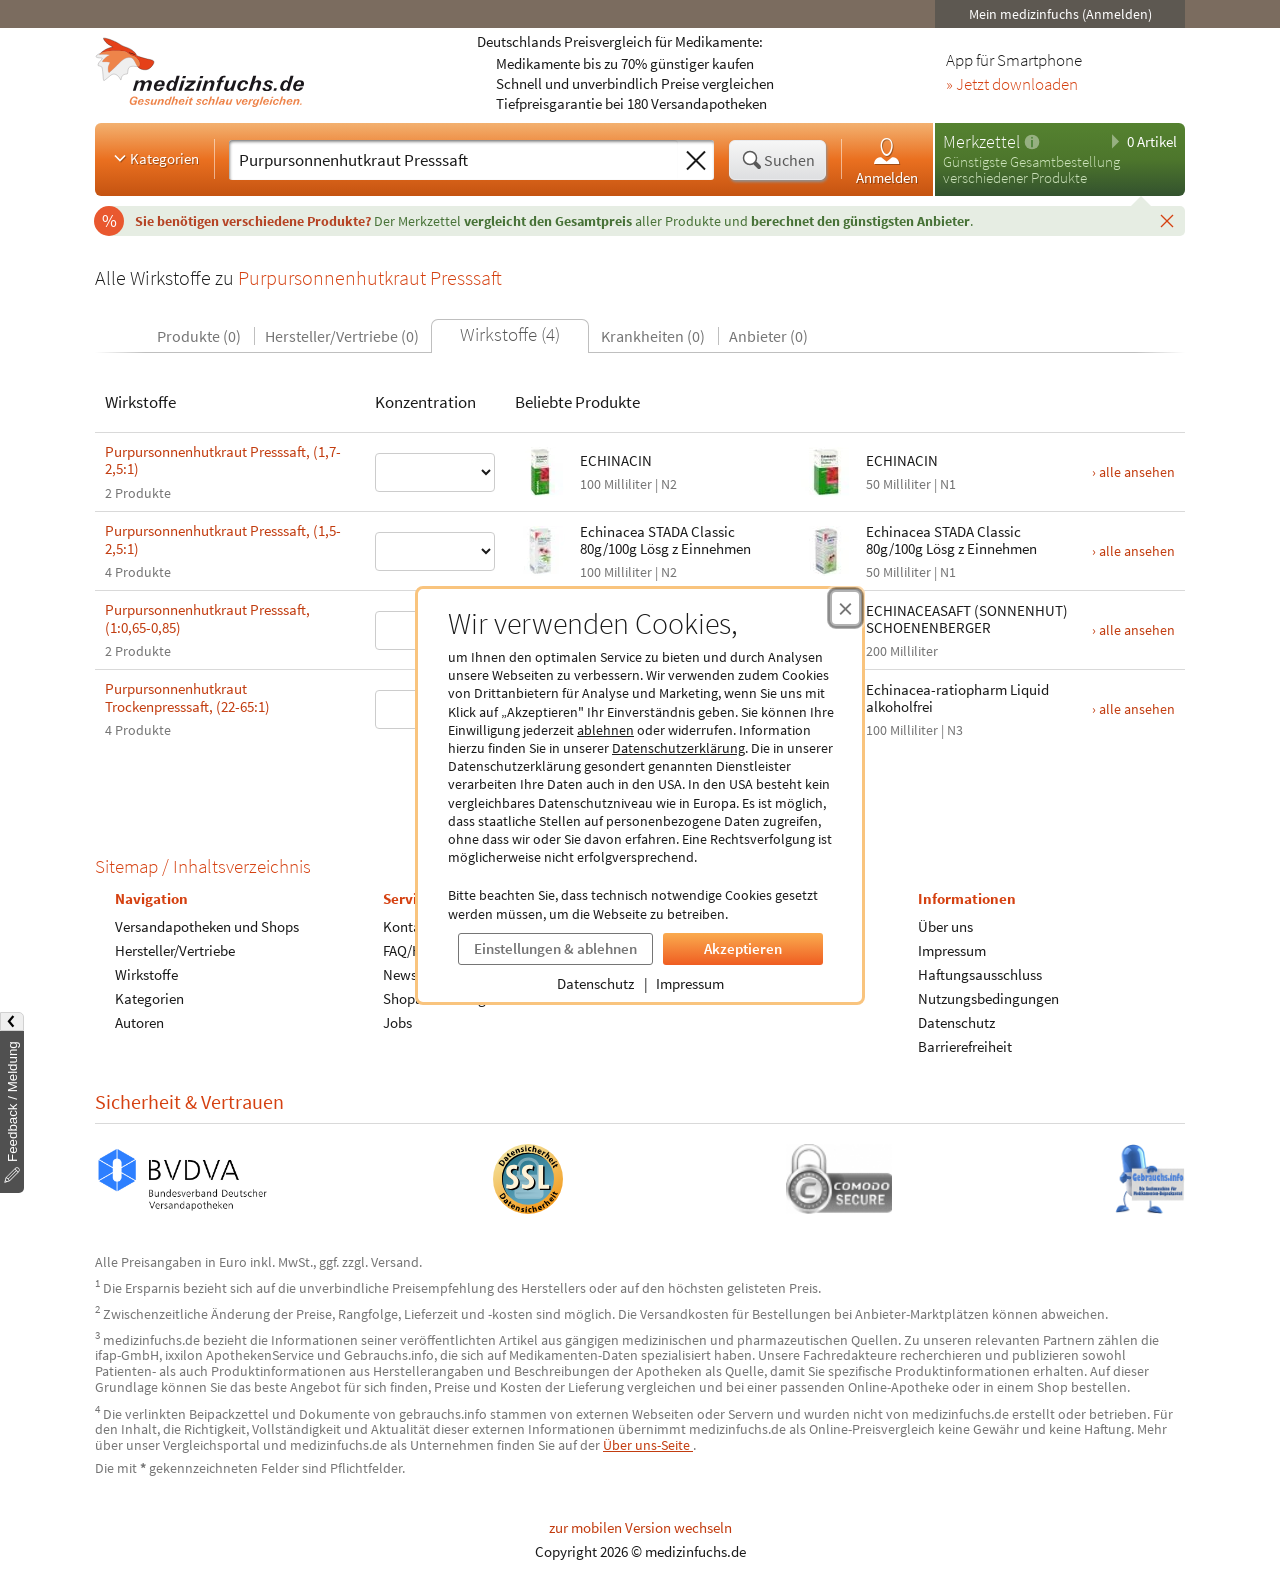 This screenshot has width=1280, height=1591. Describe the element at coordinates (187, 697) in the screenshot. I see `Purpursonnenhutkraut Trockenpresssaft, (22-65:1)` at that location.